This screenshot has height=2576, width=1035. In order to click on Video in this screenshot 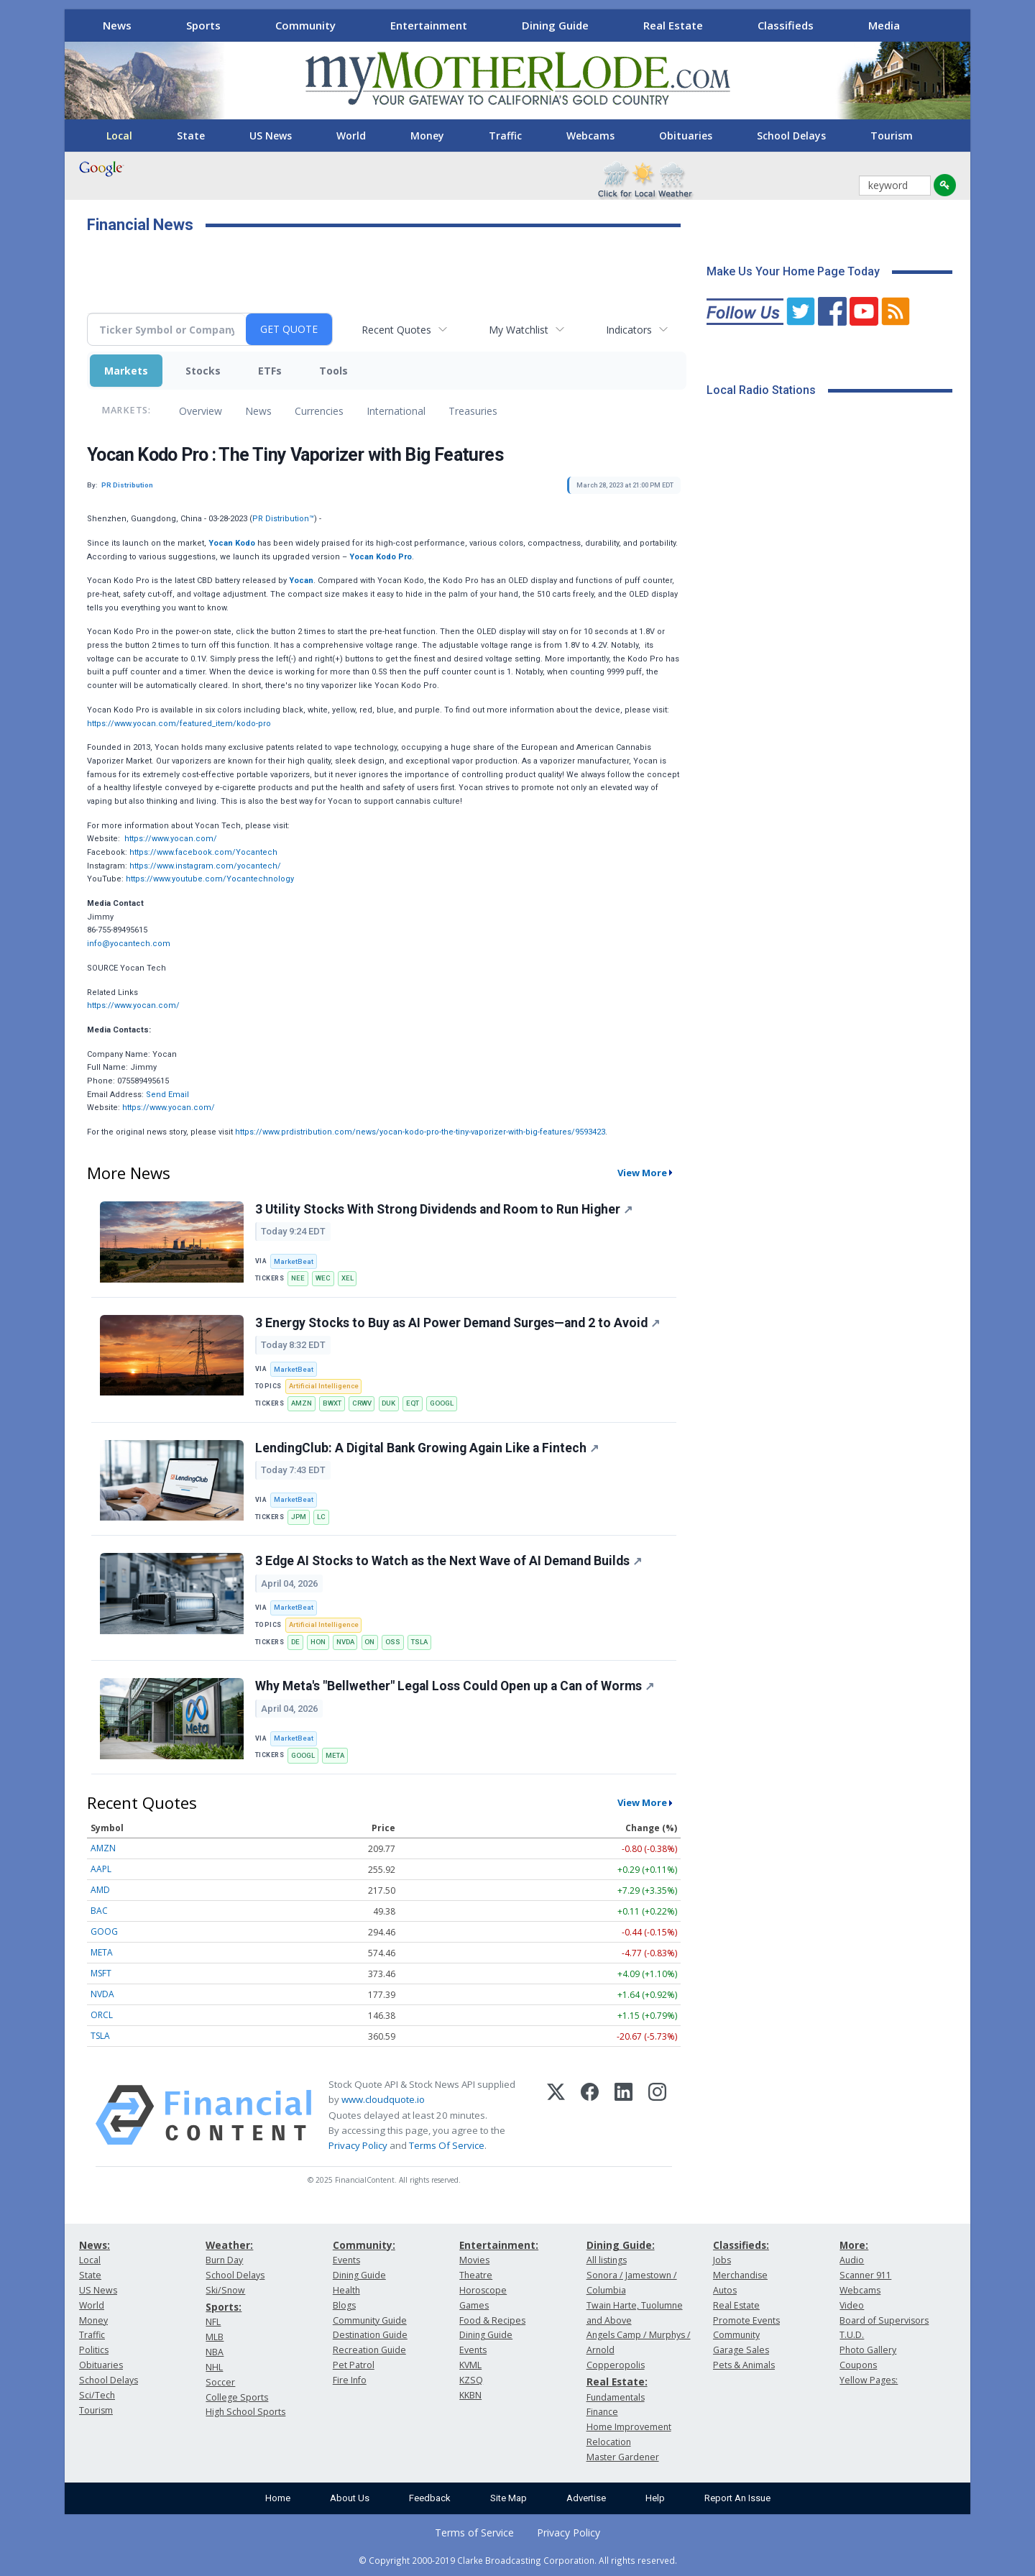, I will do `click(852, 2305)`.